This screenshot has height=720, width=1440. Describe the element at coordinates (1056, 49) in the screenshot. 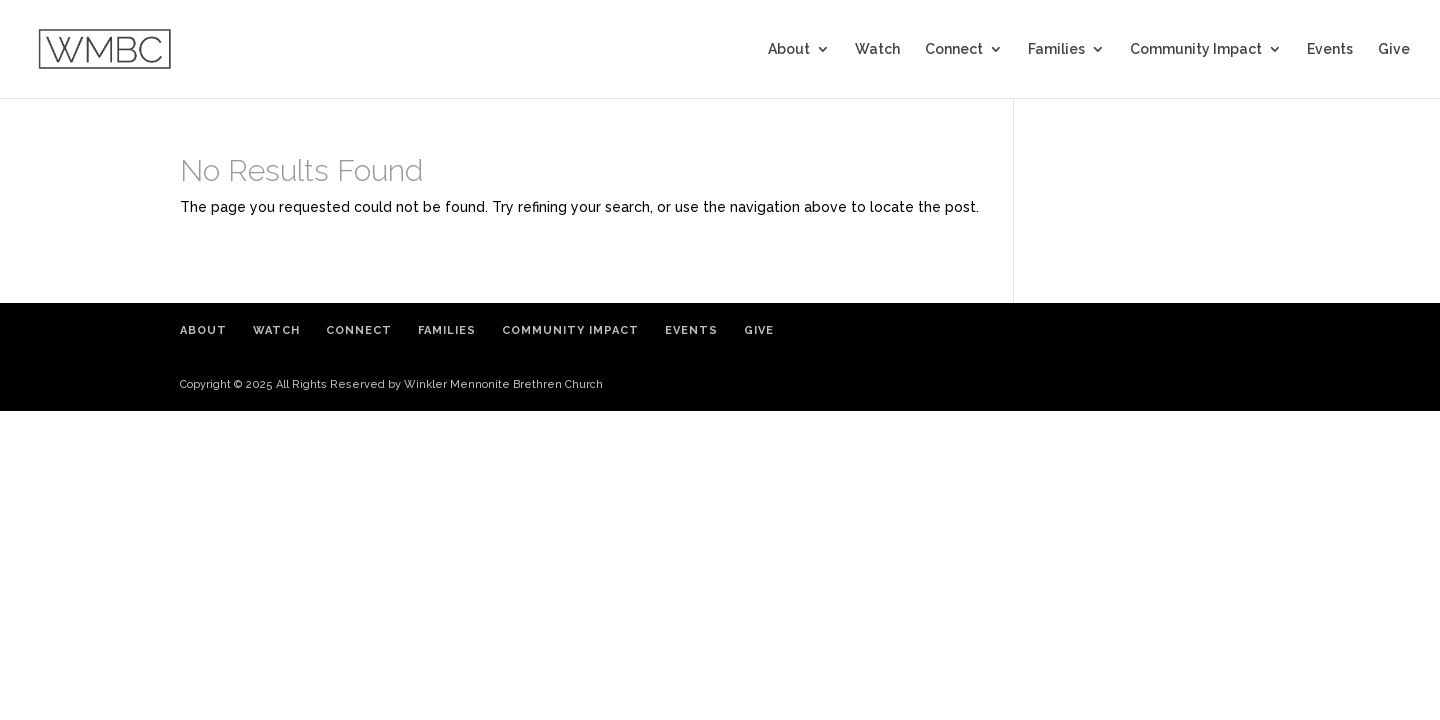

I see `Families` at that location.